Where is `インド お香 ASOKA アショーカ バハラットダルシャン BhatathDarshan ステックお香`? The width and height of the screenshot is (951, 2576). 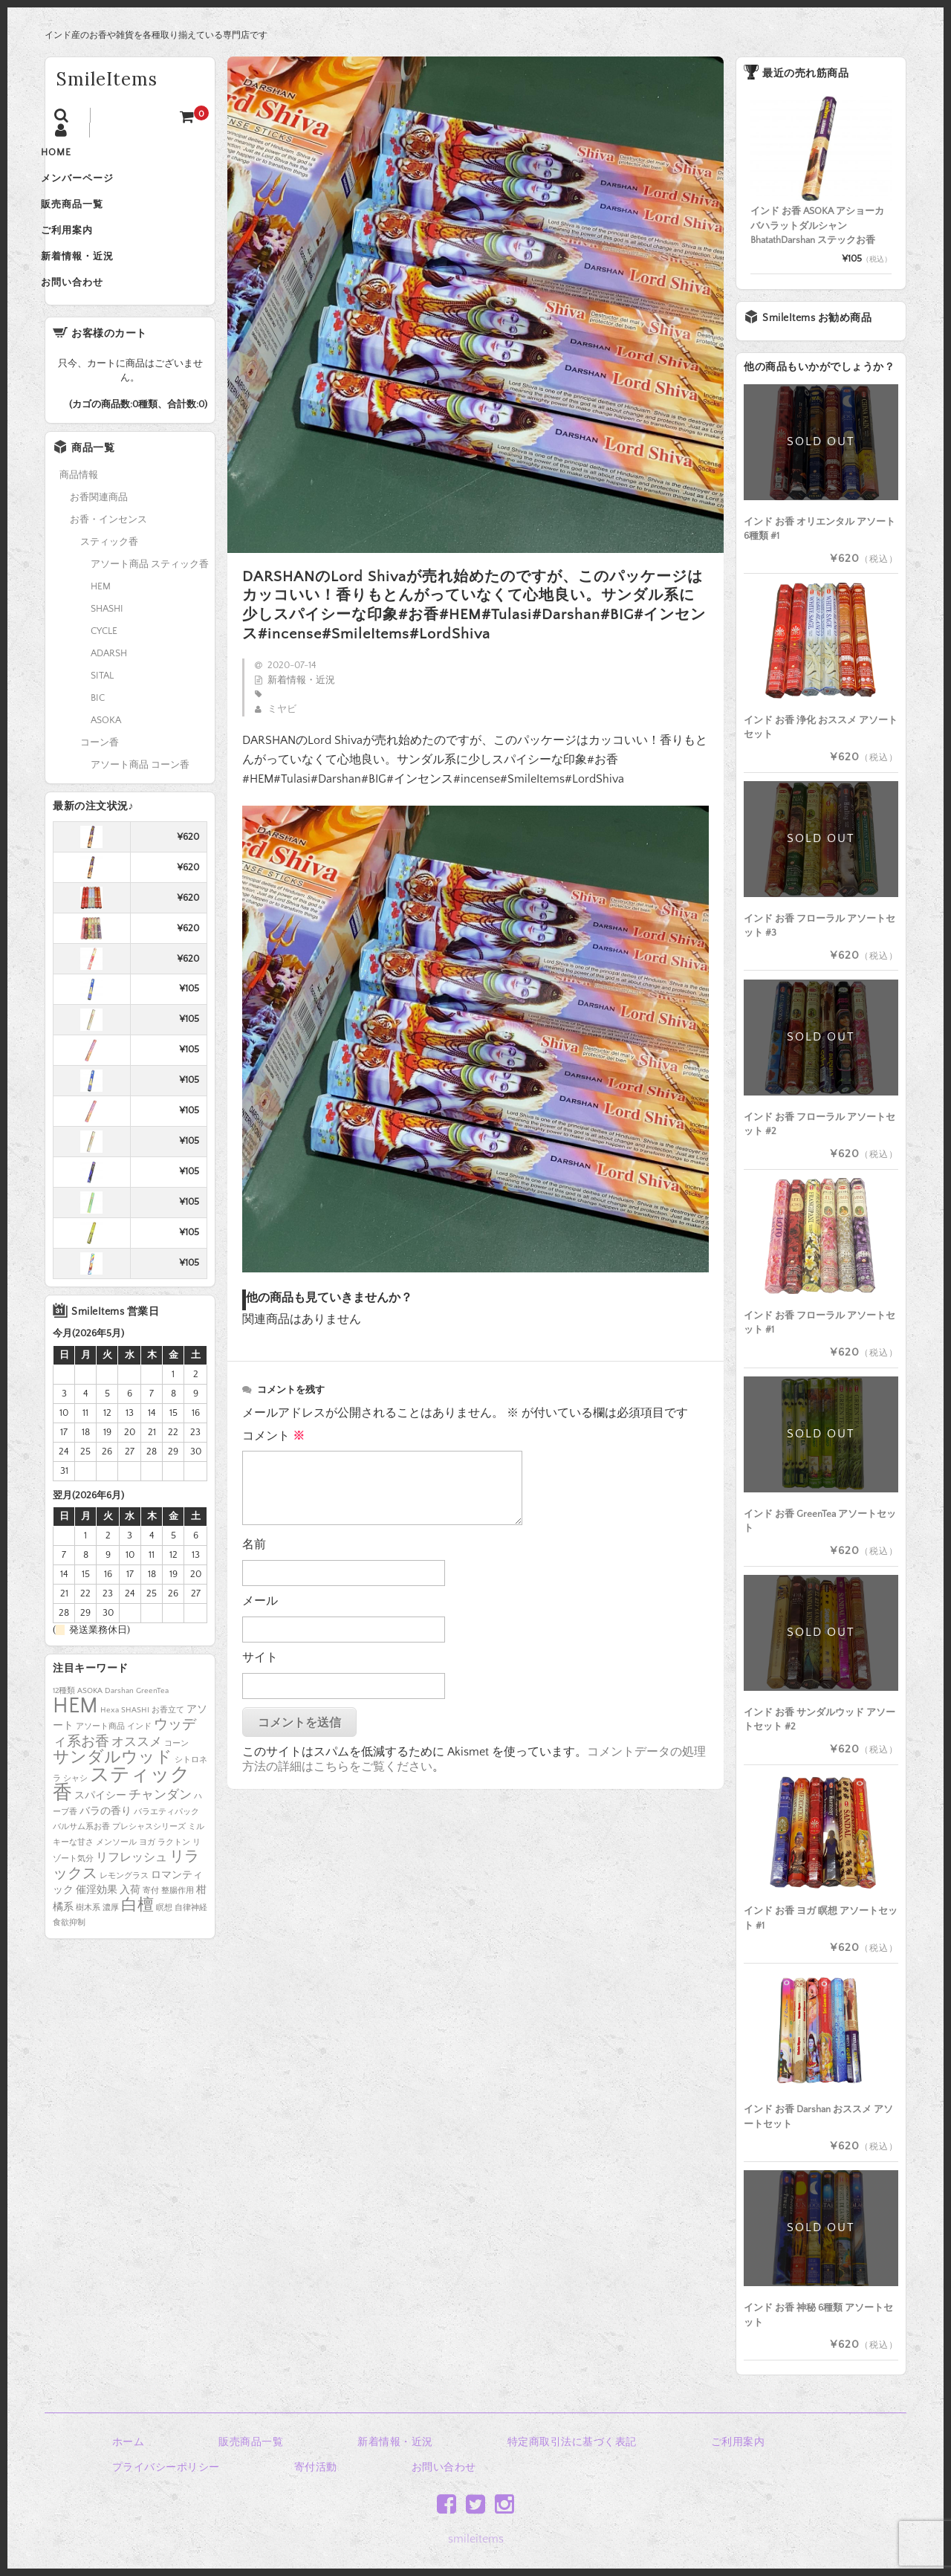
インド お香 ASOKA アショーカ バハラットダルシャン BhatathDarshan ステックお香 is located at coordinates (817, 225).